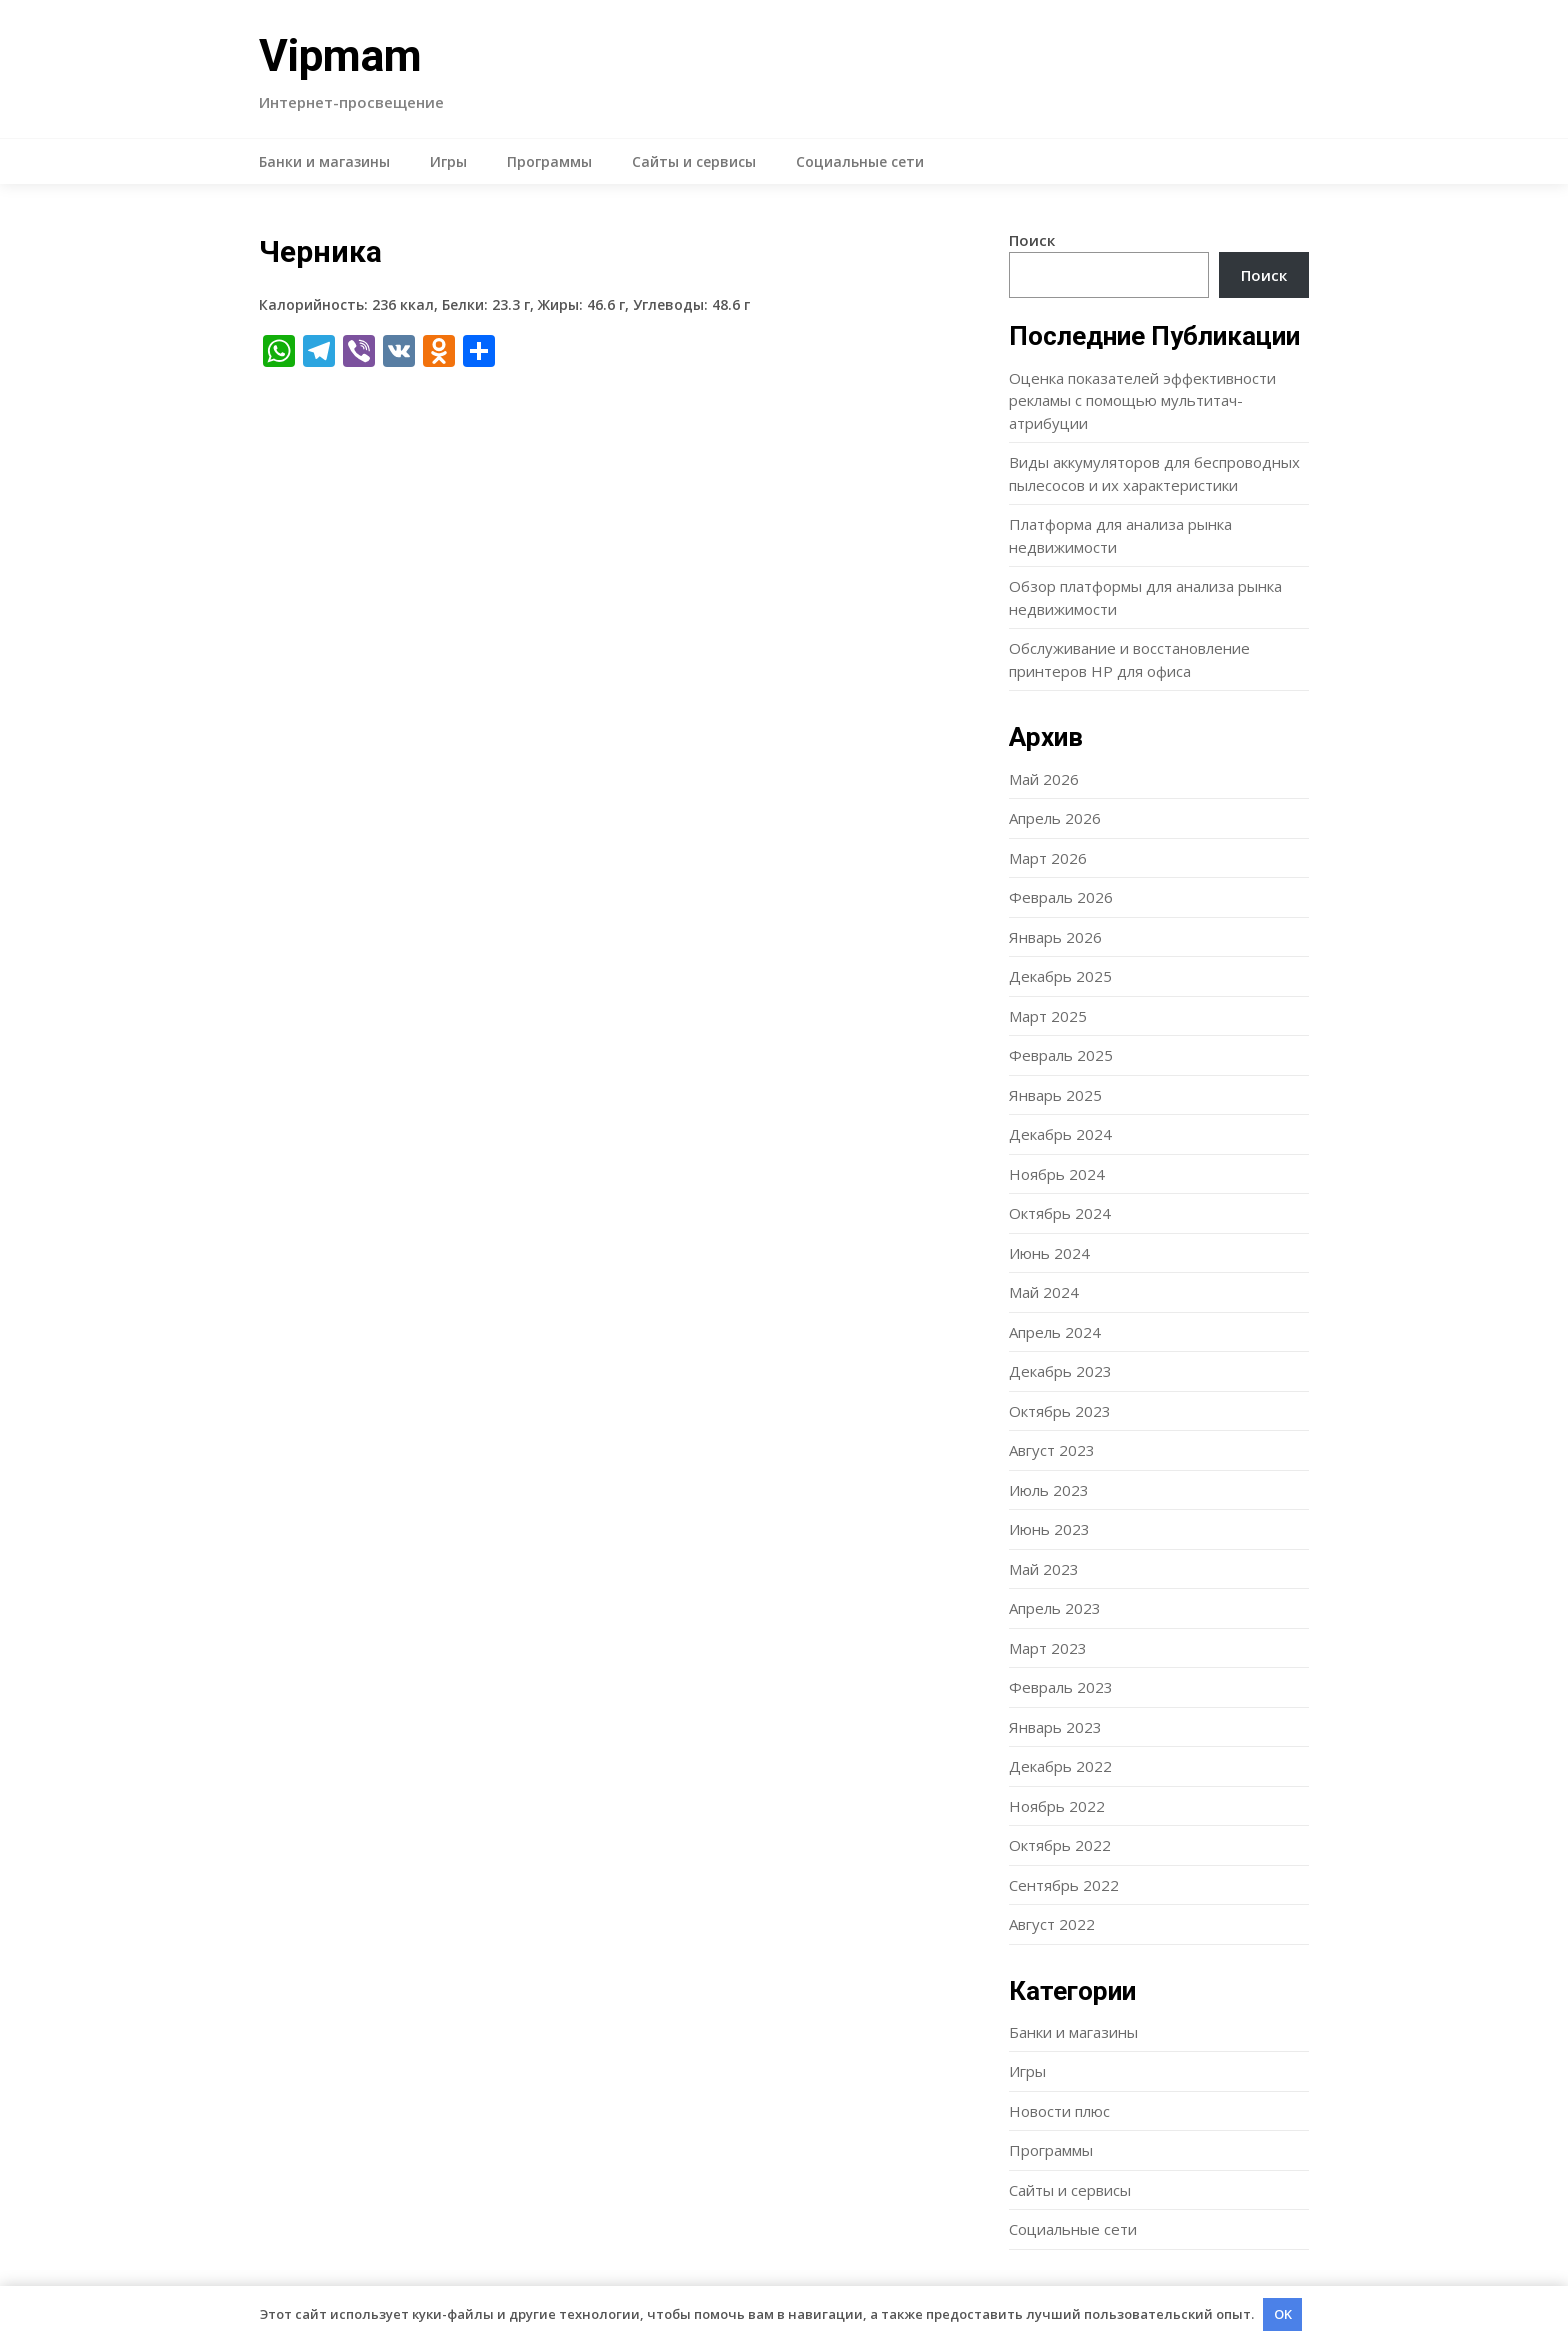 This screenshot has width=1568, height=2343. I want to click on Игры, so click(448, 161).